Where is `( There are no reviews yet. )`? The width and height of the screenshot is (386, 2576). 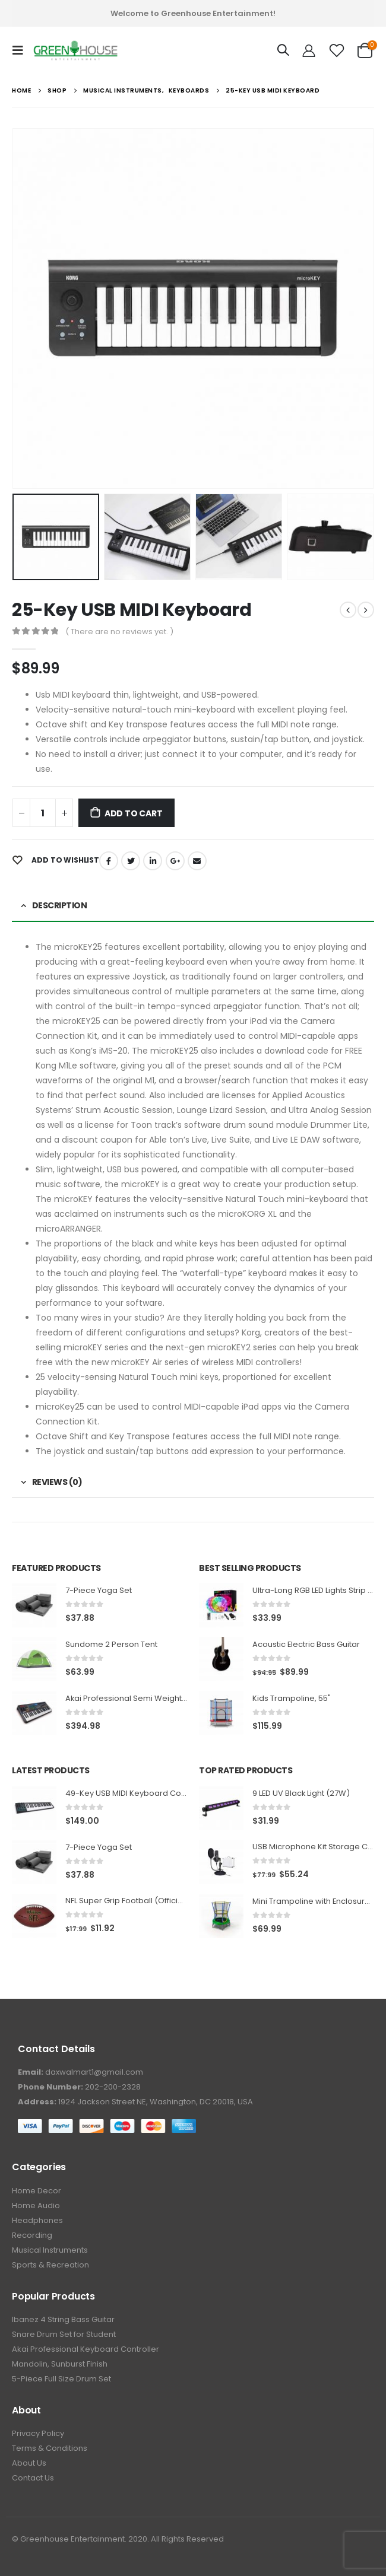
( There are no reviews yet. ) is located at coordinates (119, 631).